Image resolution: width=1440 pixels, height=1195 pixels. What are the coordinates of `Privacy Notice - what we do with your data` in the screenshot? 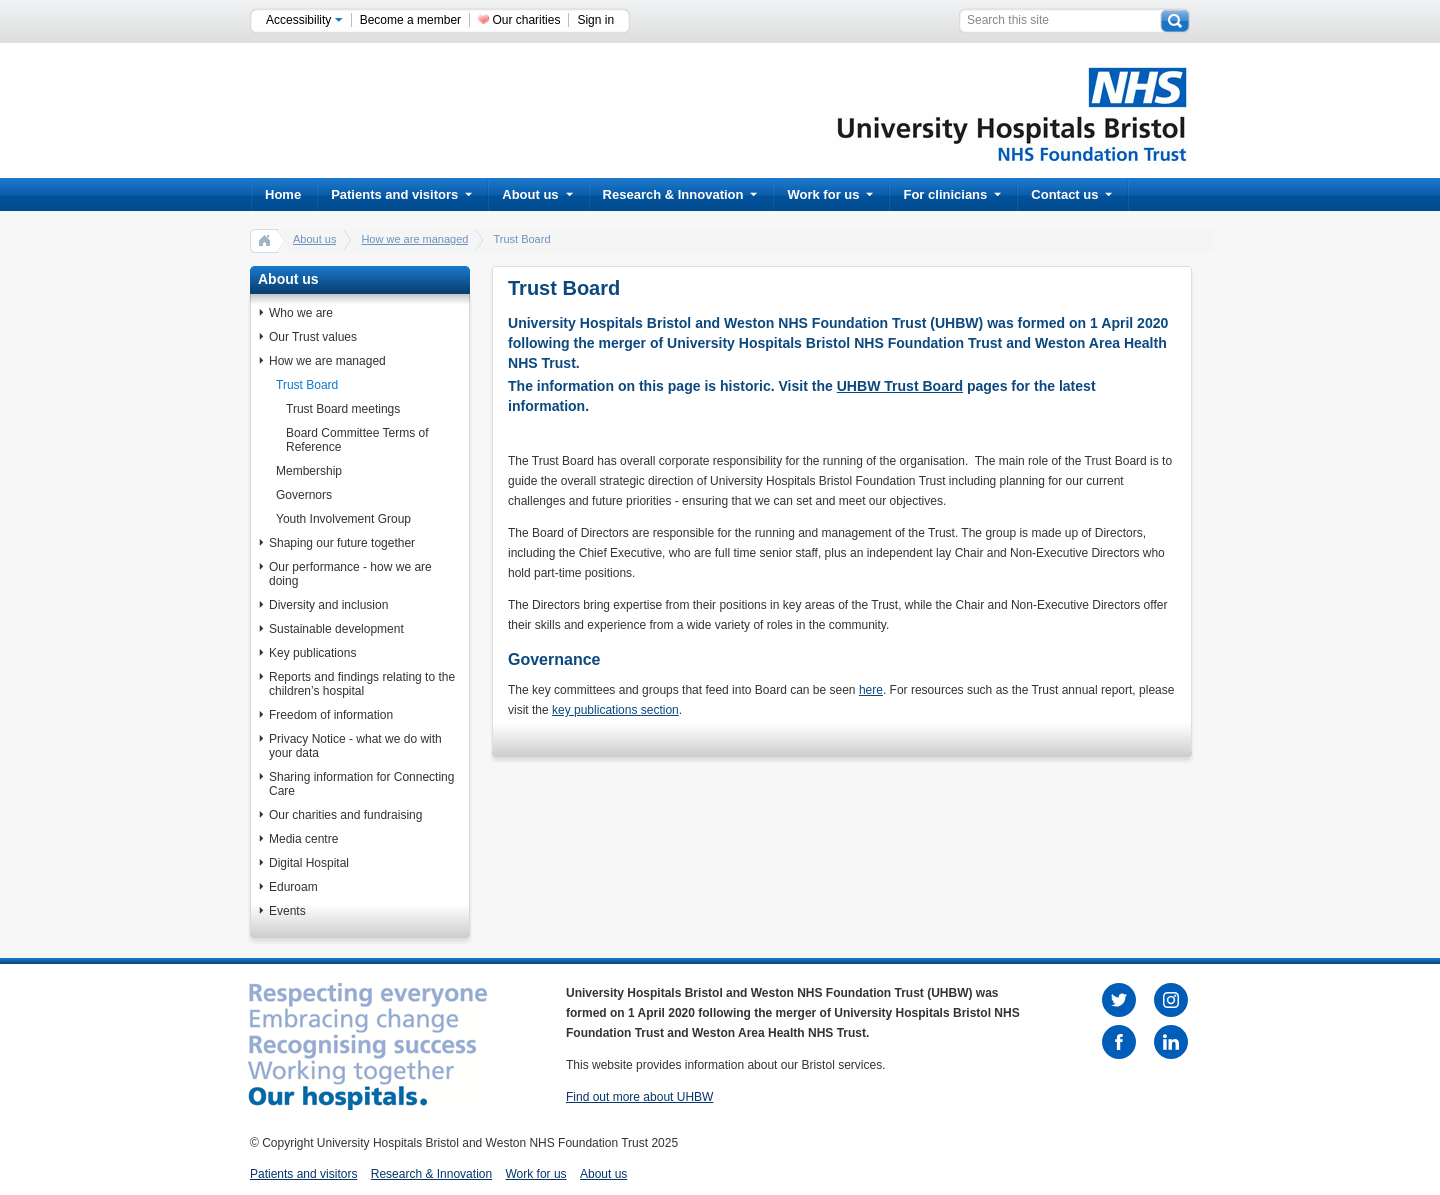 It's located at (355, 746).